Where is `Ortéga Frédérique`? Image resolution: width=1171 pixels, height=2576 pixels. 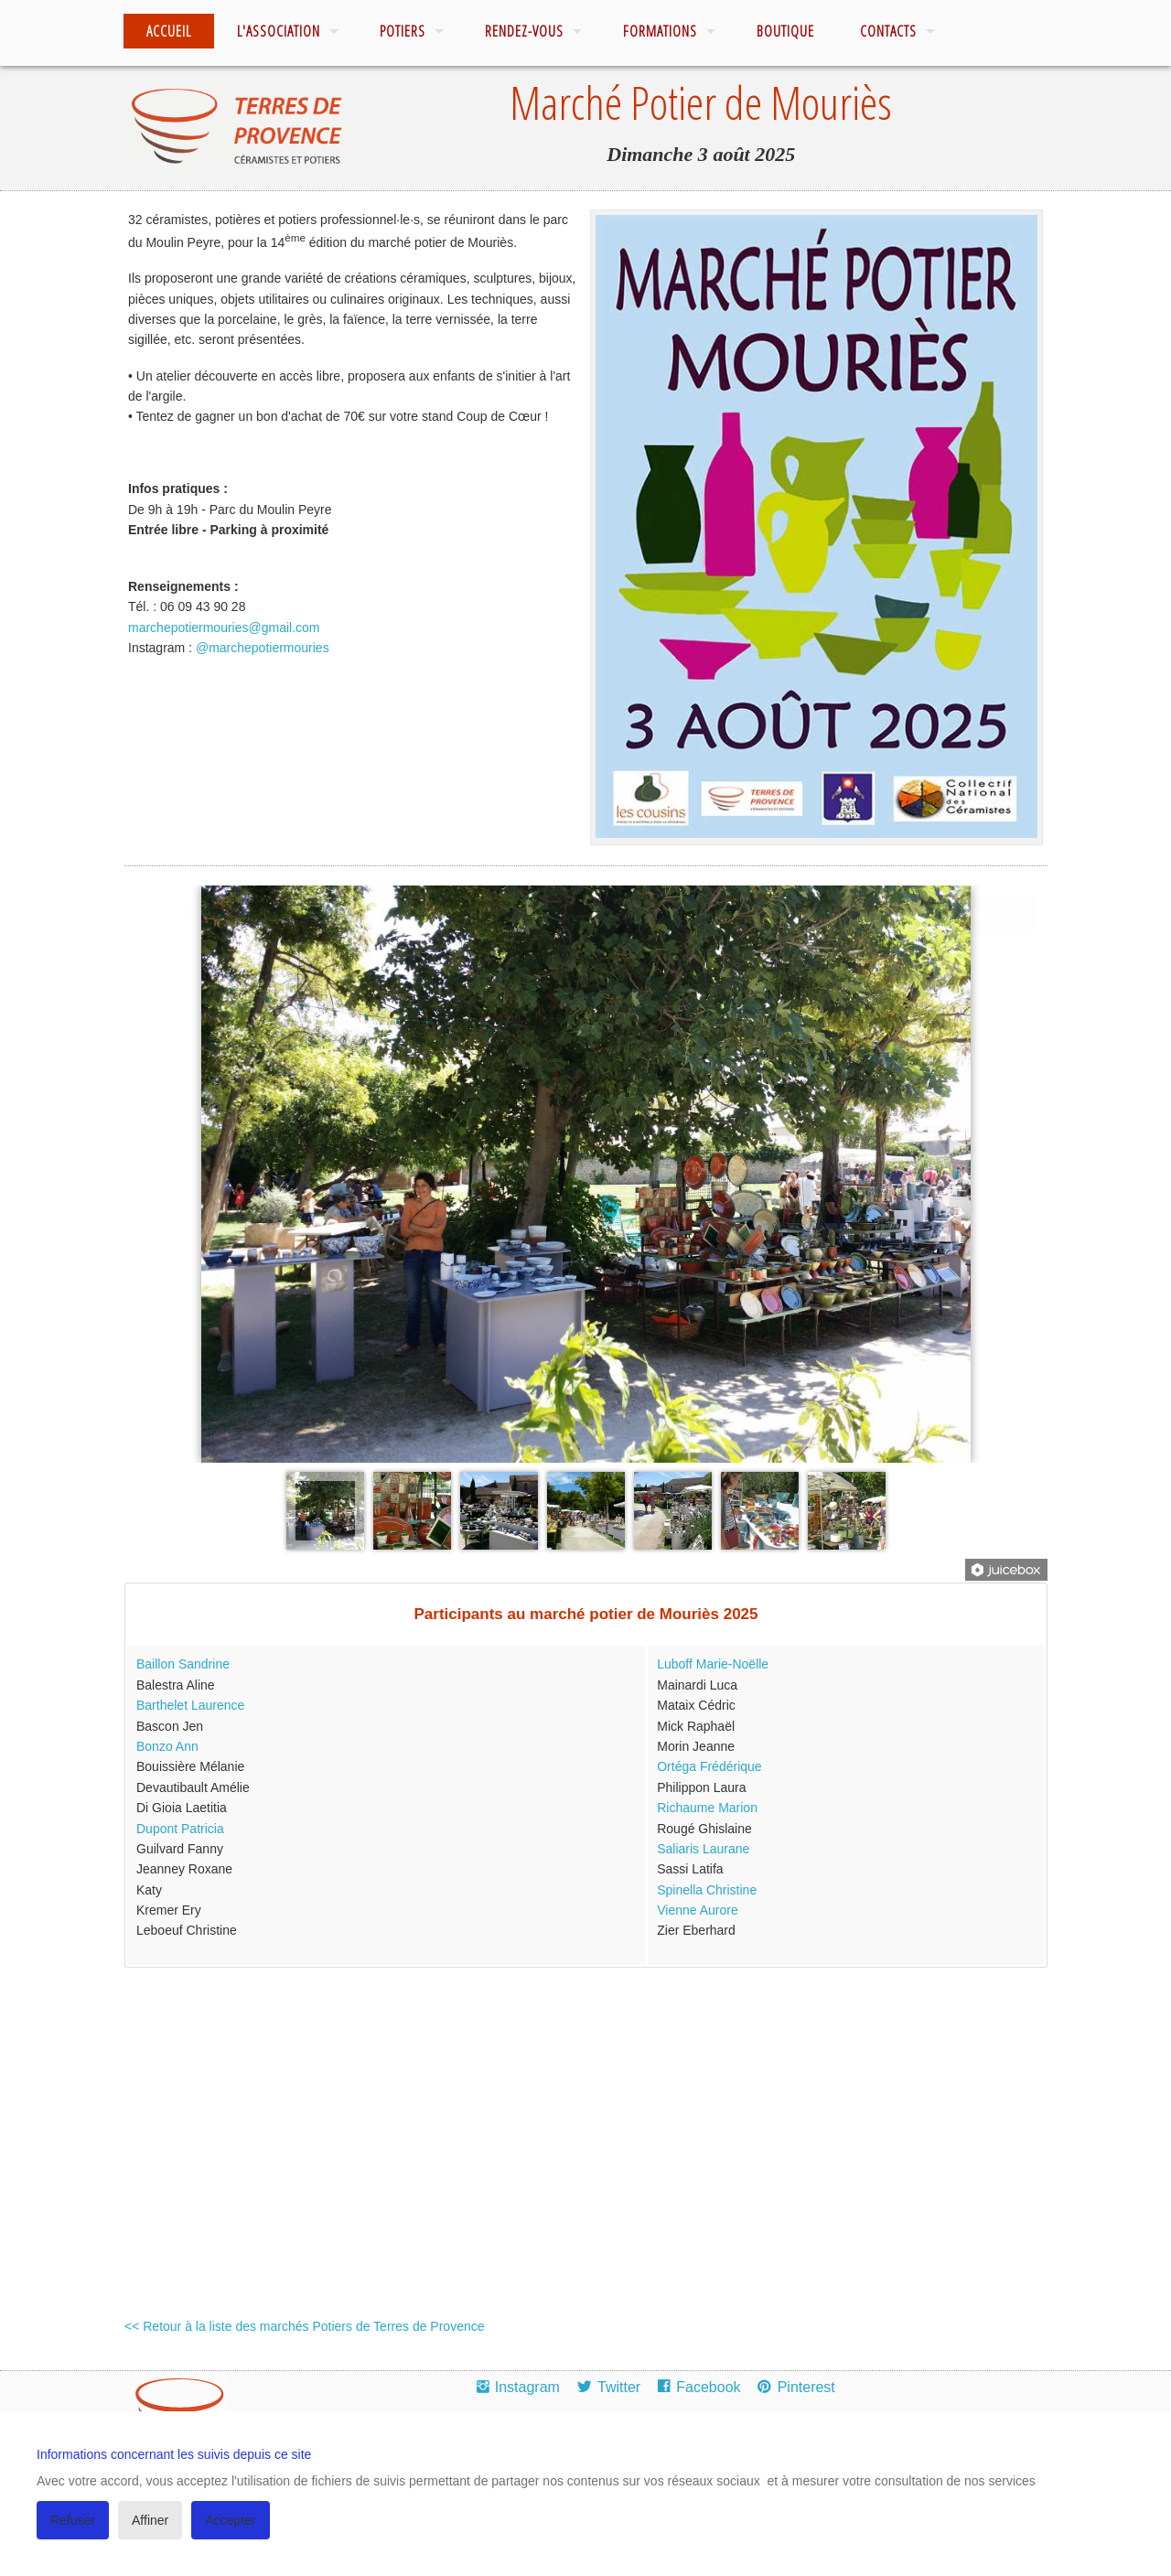 Ortéga Frédérique is located at coordinates (709, 1766).